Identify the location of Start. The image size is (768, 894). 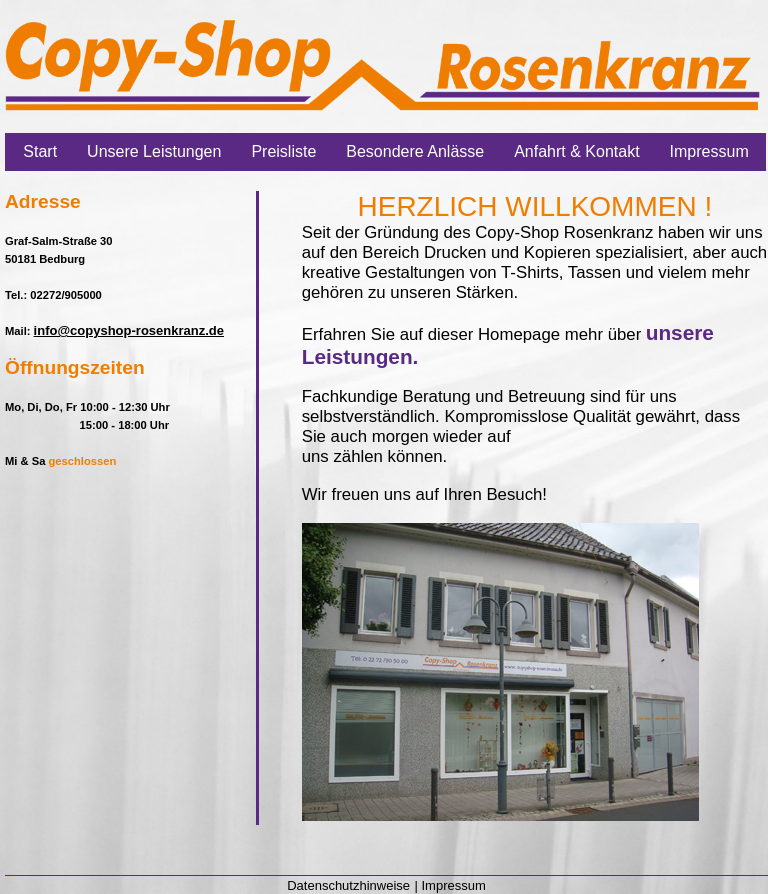
(40, 151).